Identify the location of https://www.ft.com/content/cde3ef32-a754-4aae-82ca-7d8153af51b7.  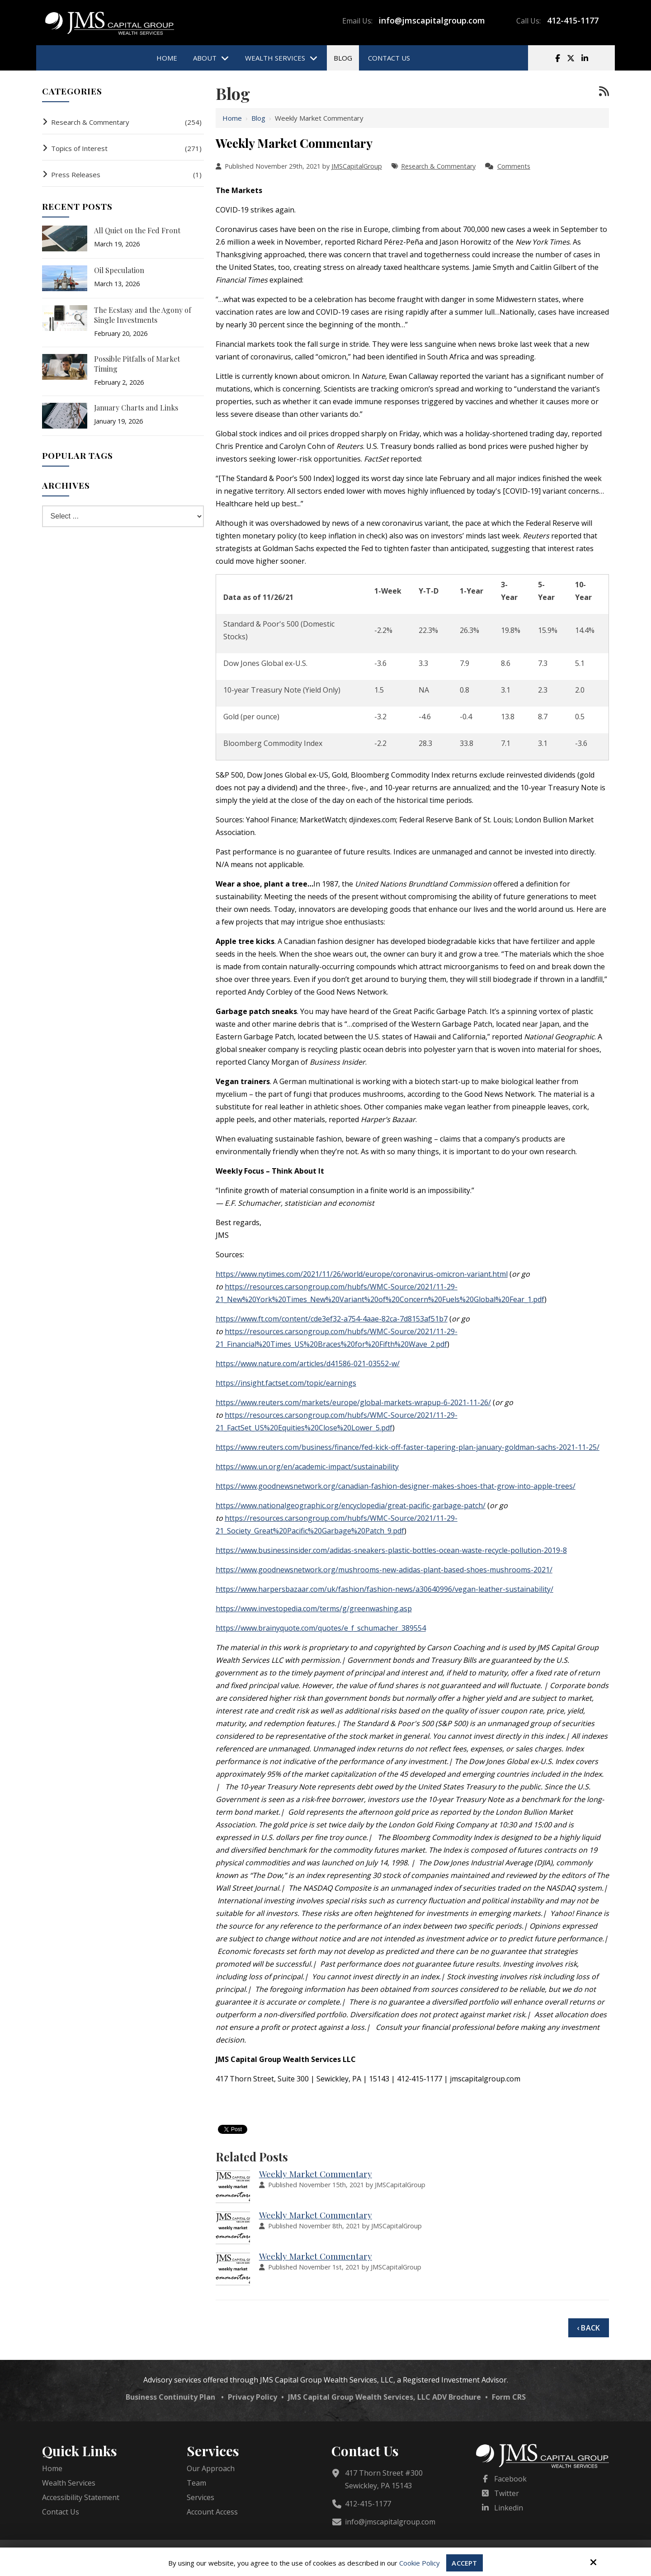
(332, 1319).